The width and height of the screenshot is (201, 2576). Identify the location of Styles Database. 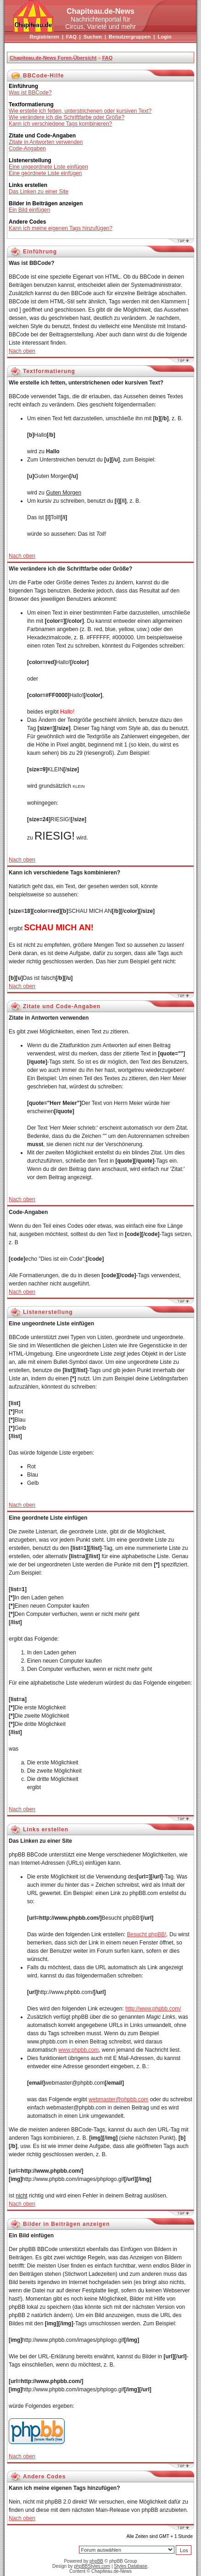
(130, 2566).